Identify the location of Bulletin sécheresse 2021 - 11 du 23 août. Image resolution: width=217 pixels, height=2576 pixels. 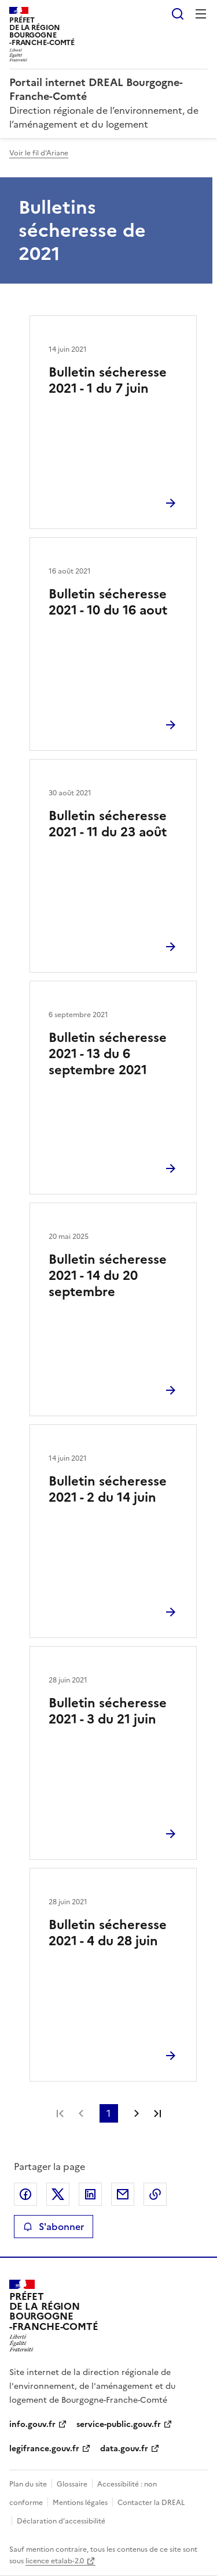
(108, 824).